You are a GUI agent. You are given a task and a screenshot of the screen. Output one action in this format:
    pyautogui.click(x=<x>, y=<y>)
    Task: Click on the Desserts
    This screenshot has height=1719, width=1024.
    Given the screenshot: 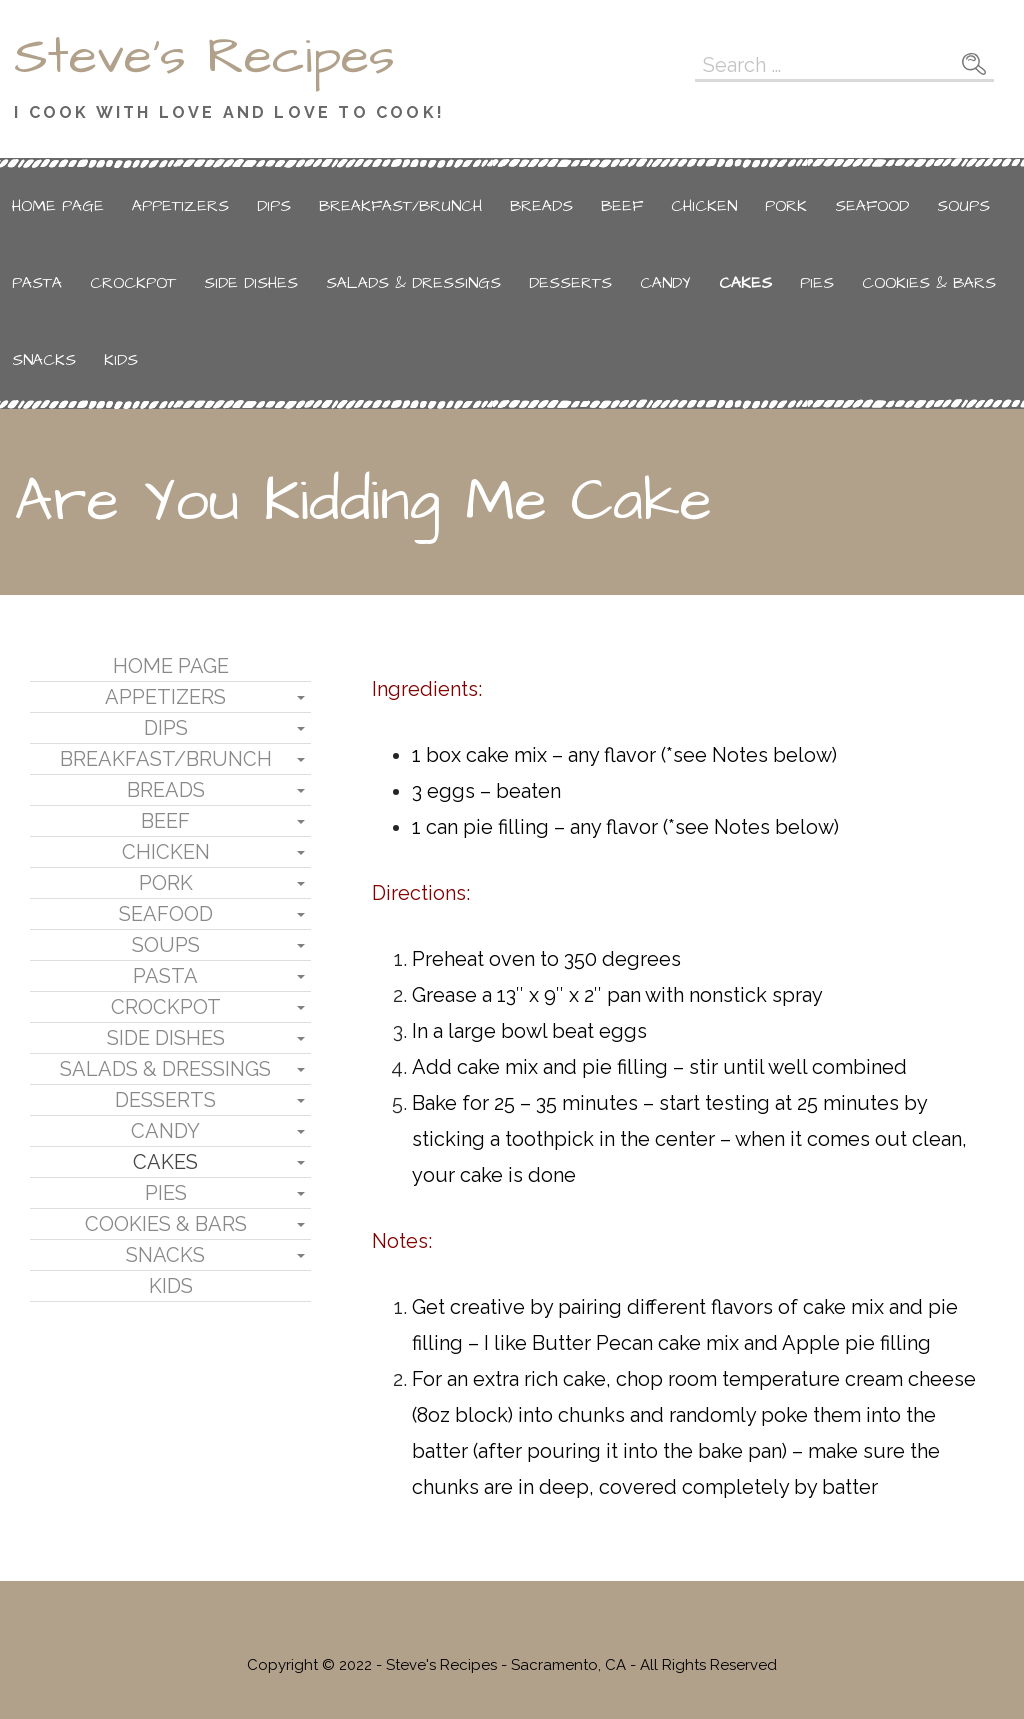 What is the action you would take?
    pyautogui.click(x=570, y=283)
    